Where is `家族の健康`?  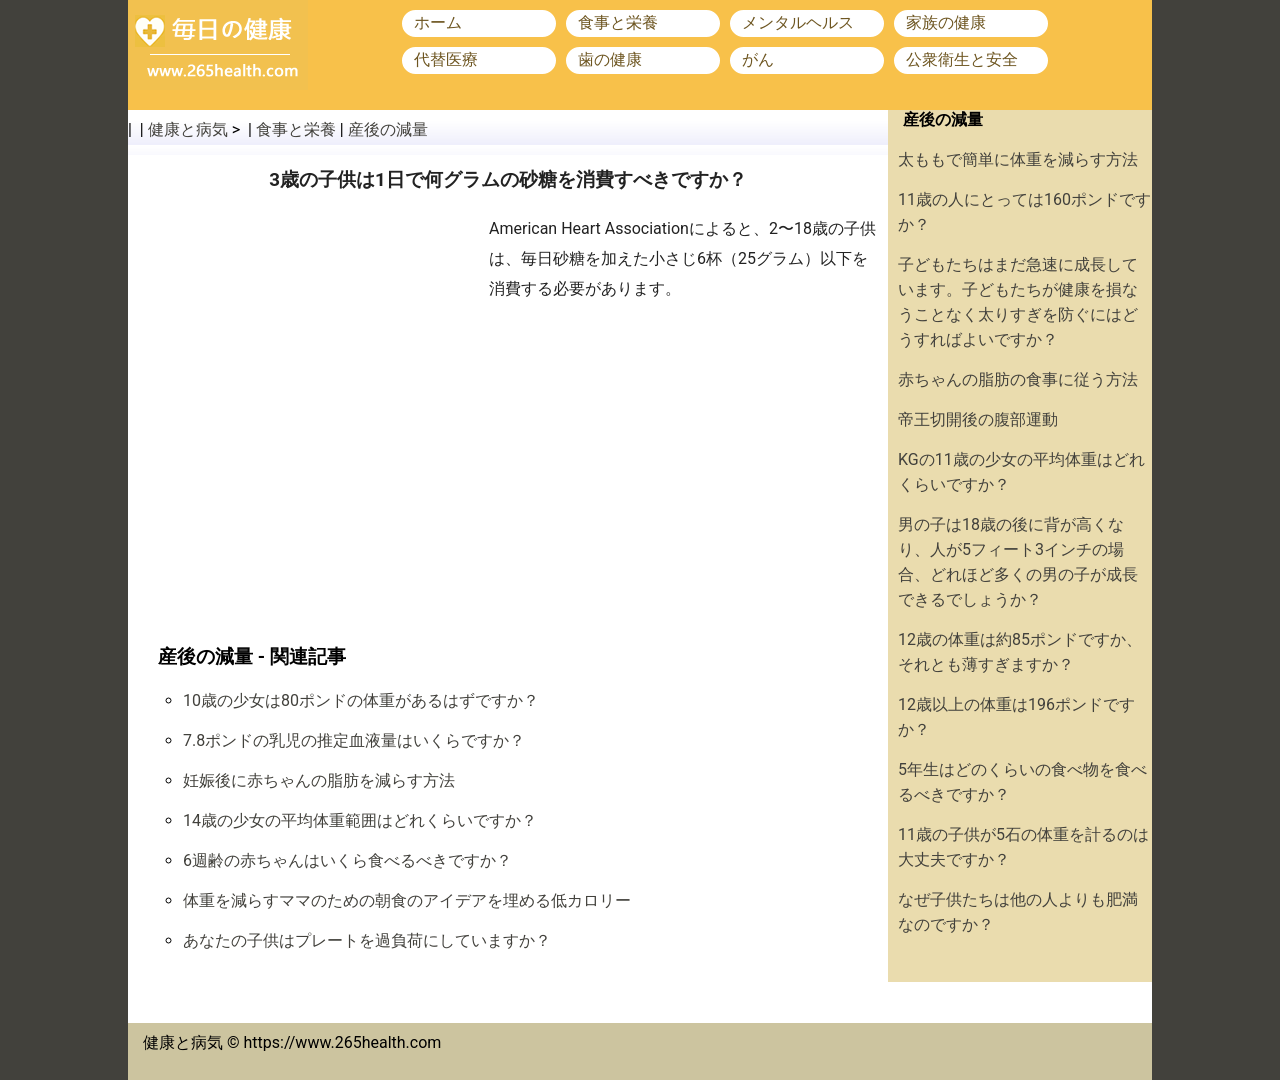
家族の健康 is located at coordinates (946, 22).